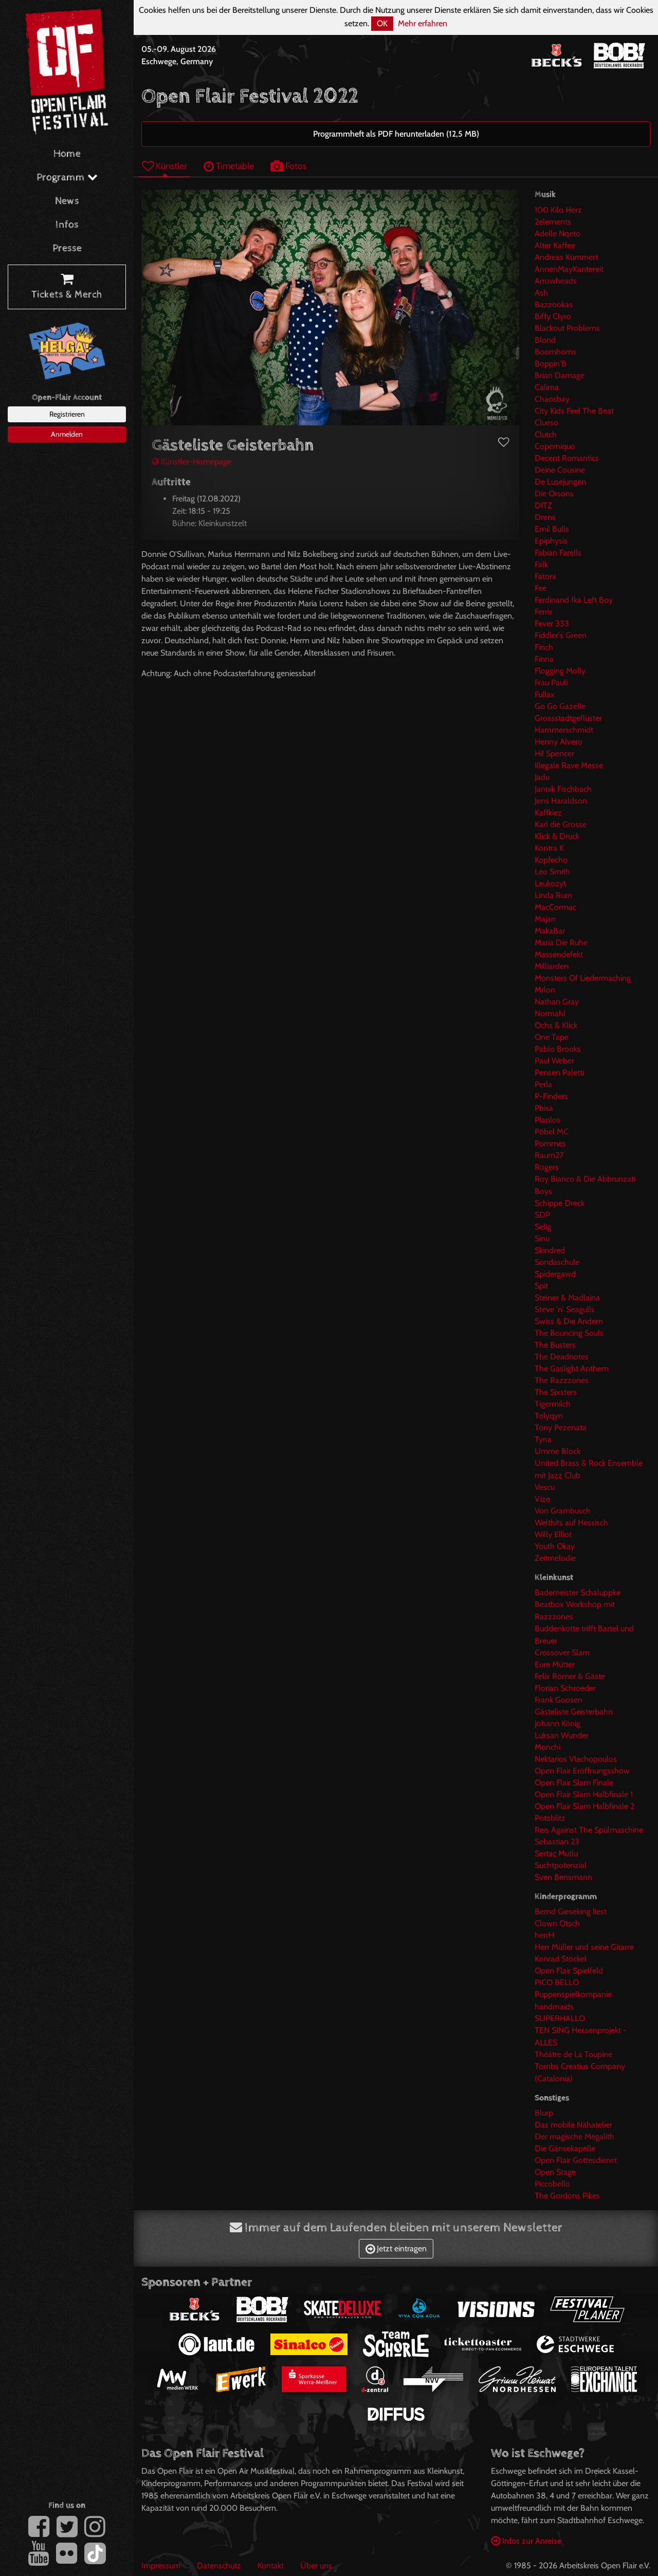 This screenshot has width=658, height=2576. Describe the element at coordinates (574, 600) in the screenshot. I see `Ferdinand fka Left Boy` at that location.